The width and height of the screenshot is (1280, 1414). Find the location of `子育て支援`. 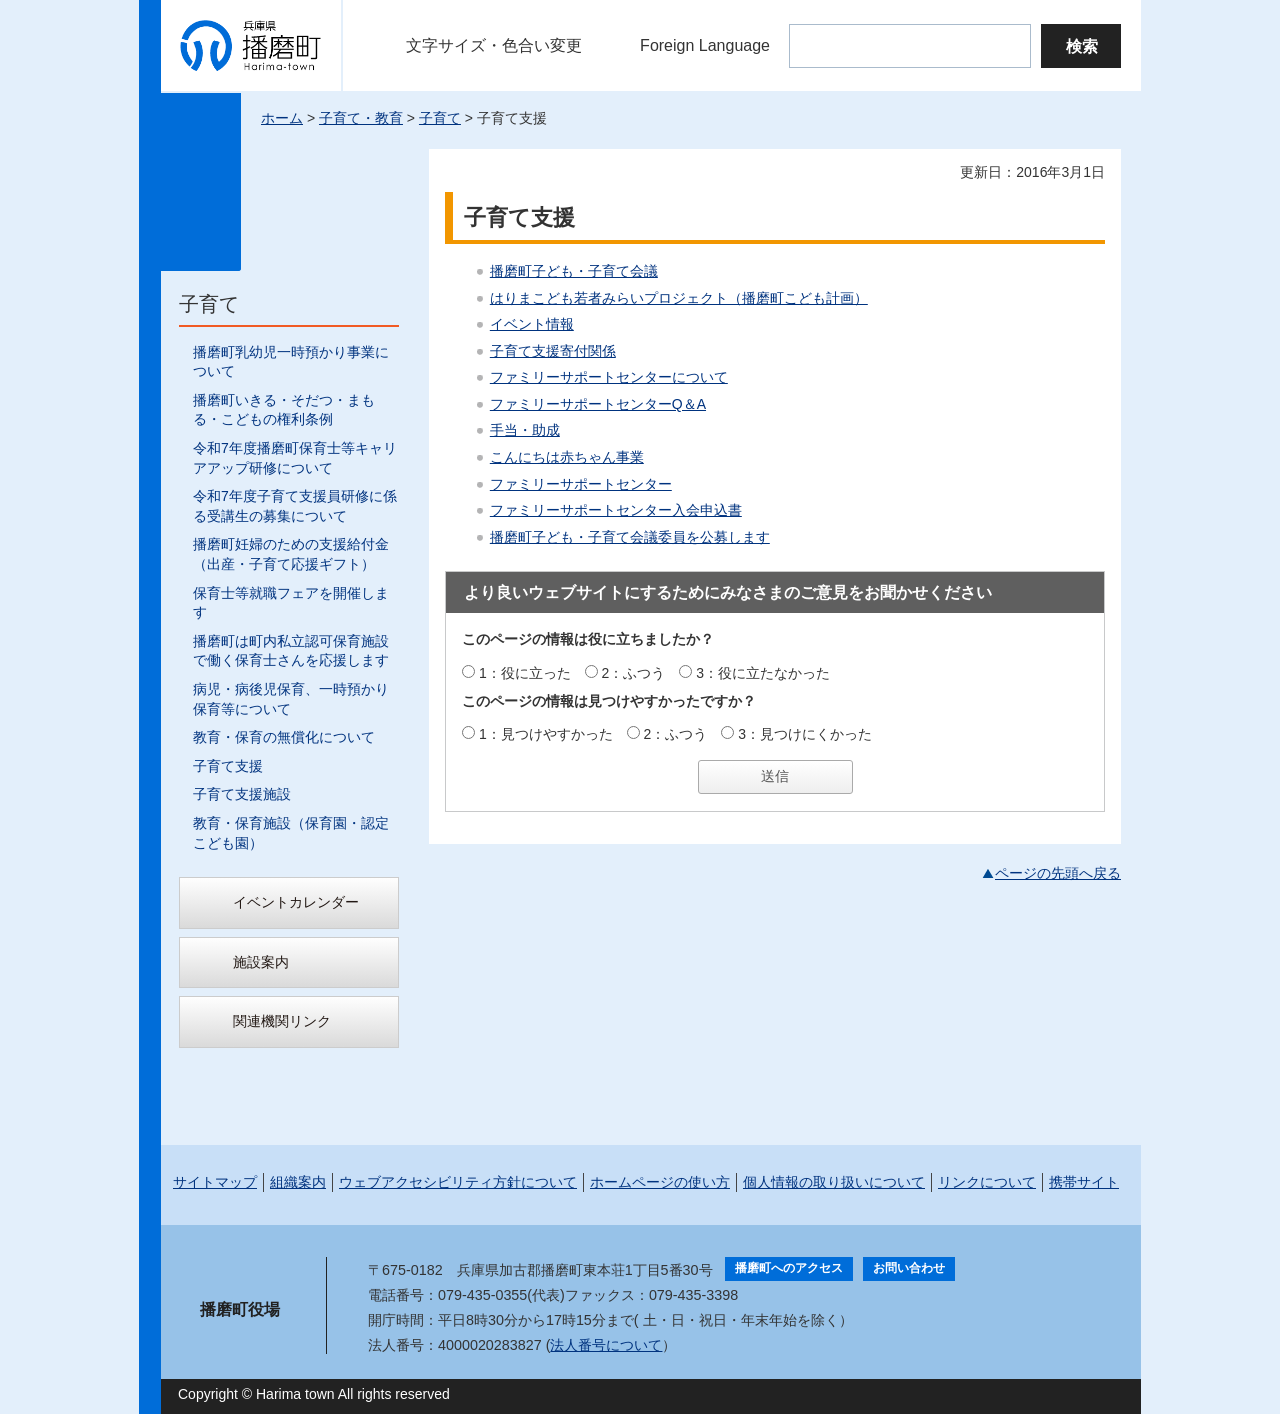

子育て支援 is located at coordinates (228, 766).